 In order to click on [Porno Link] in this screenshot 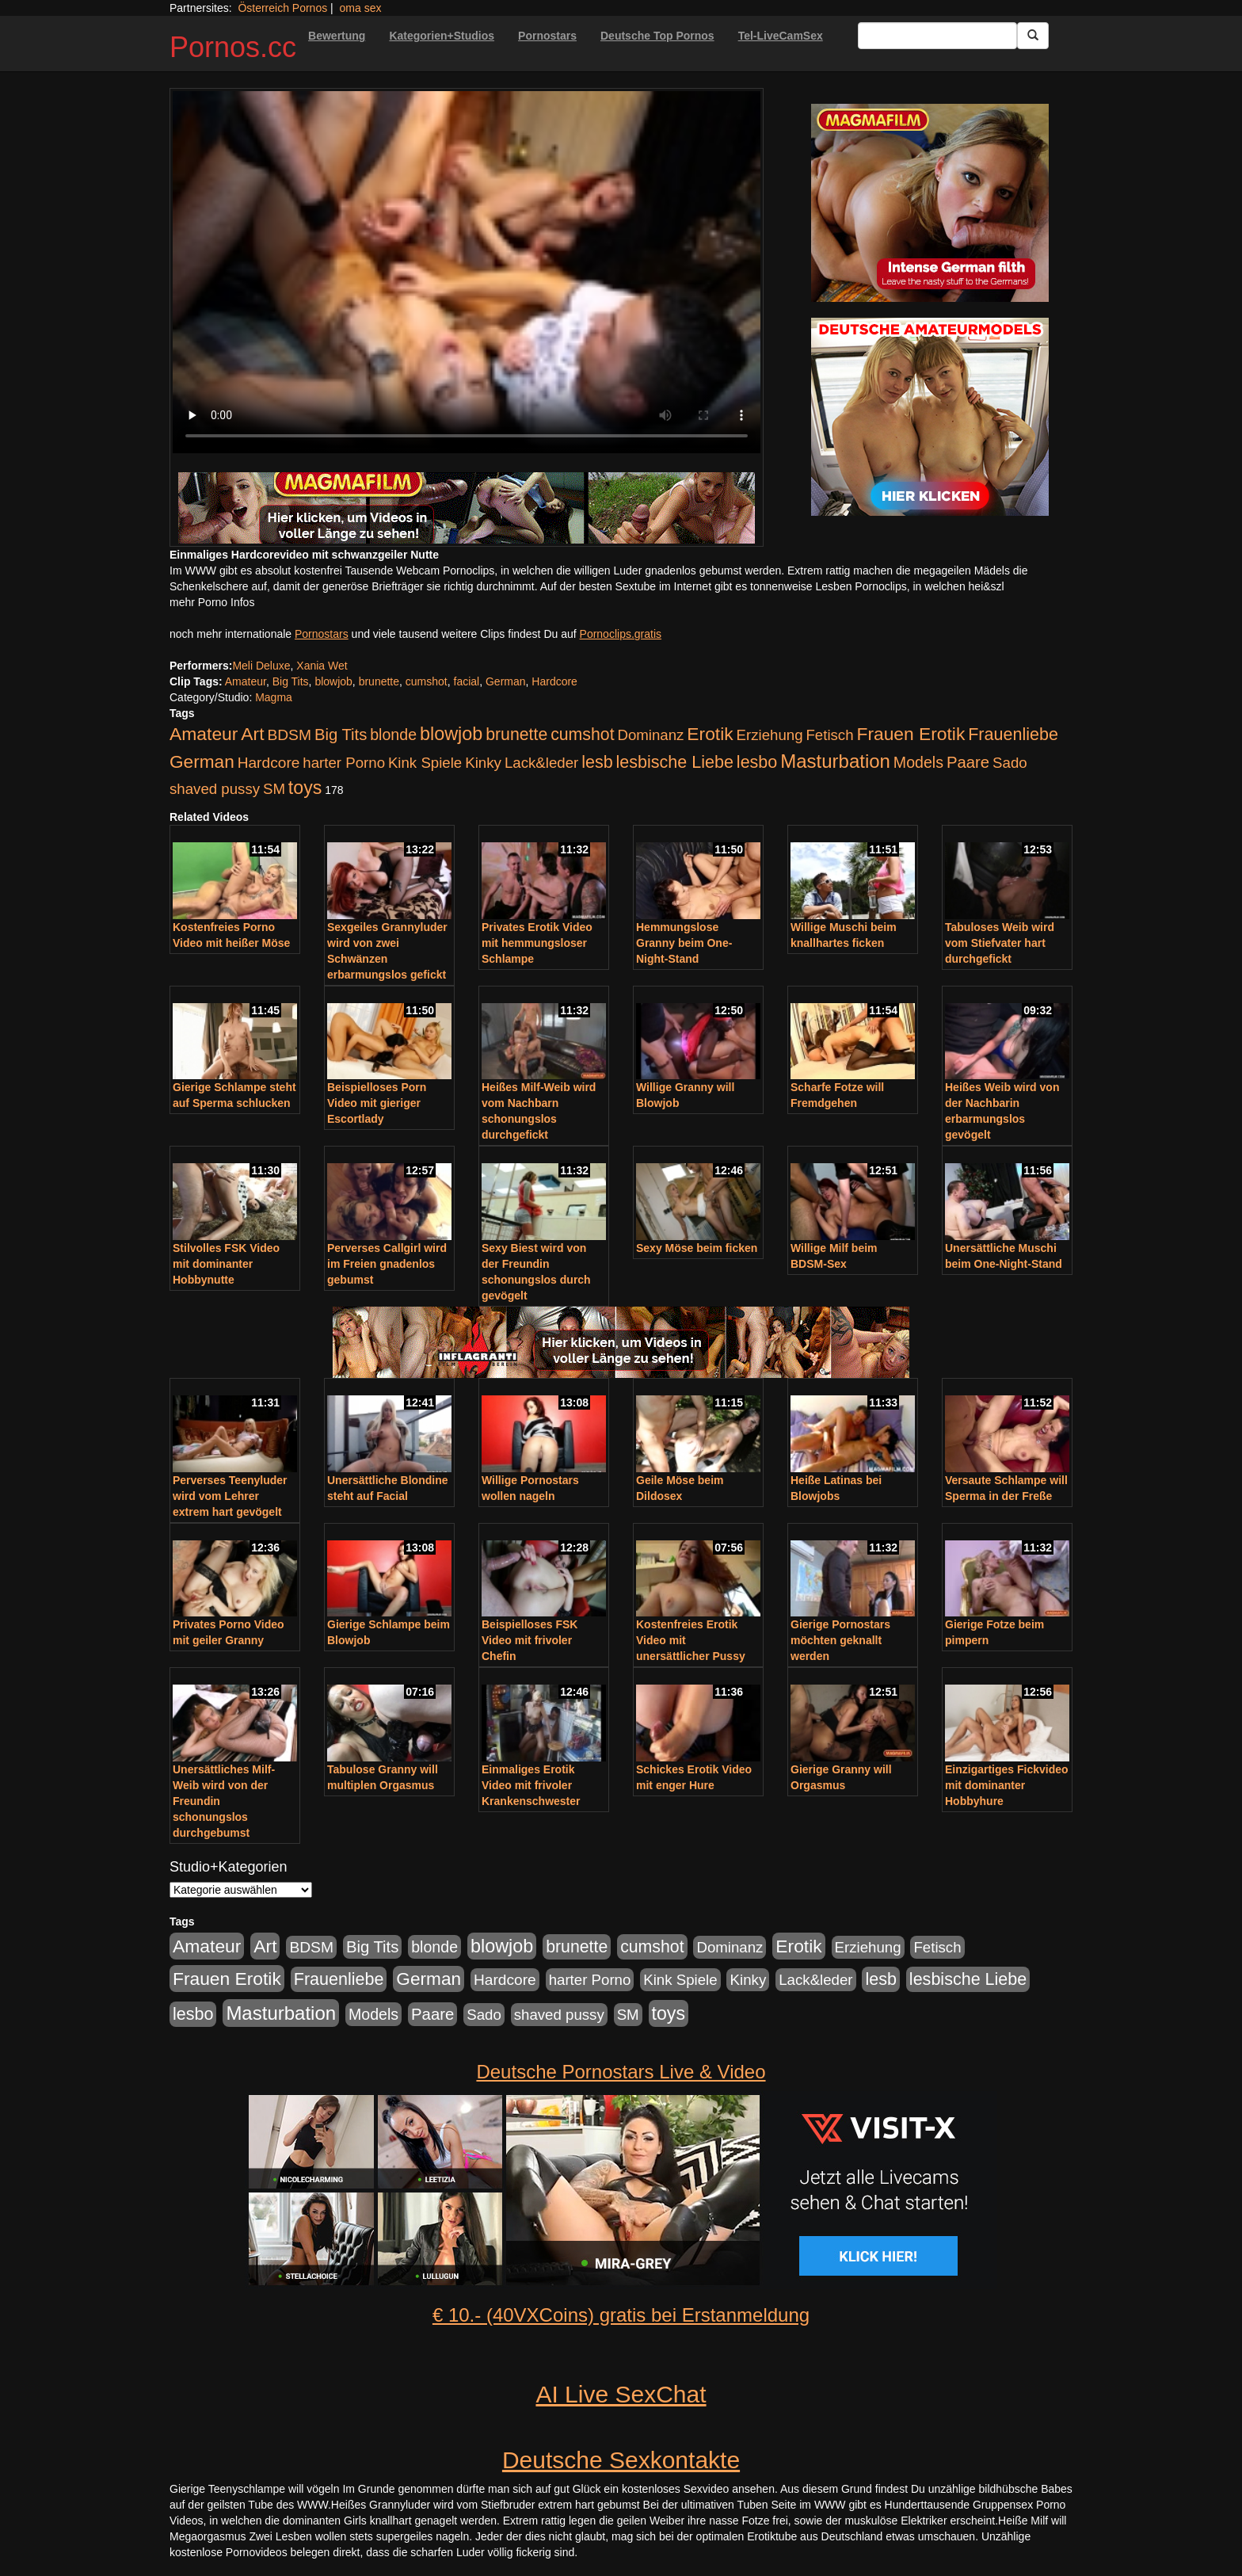, I will do `click(466, 508)`.